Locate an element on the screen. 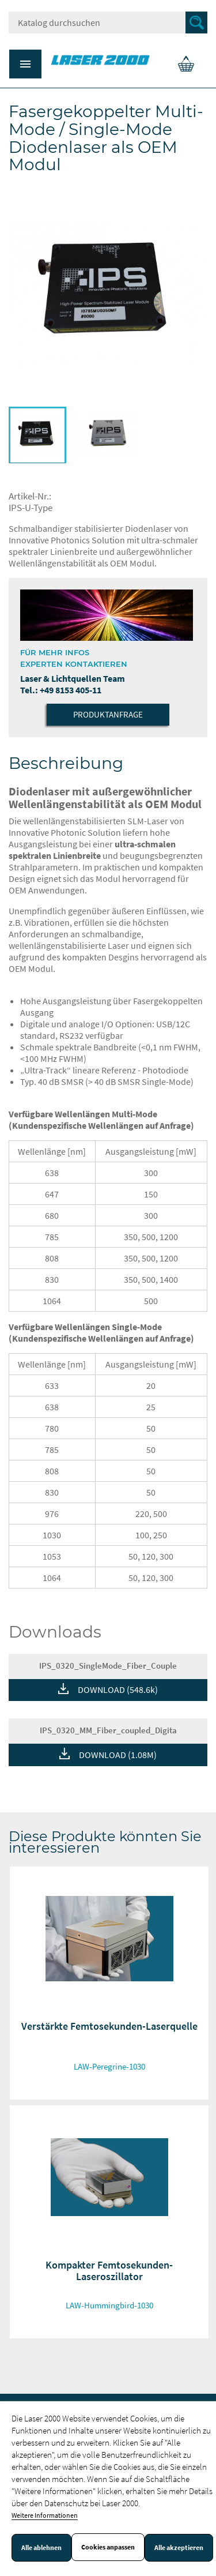  Produktanfrage is located at coordinates (108, 714).